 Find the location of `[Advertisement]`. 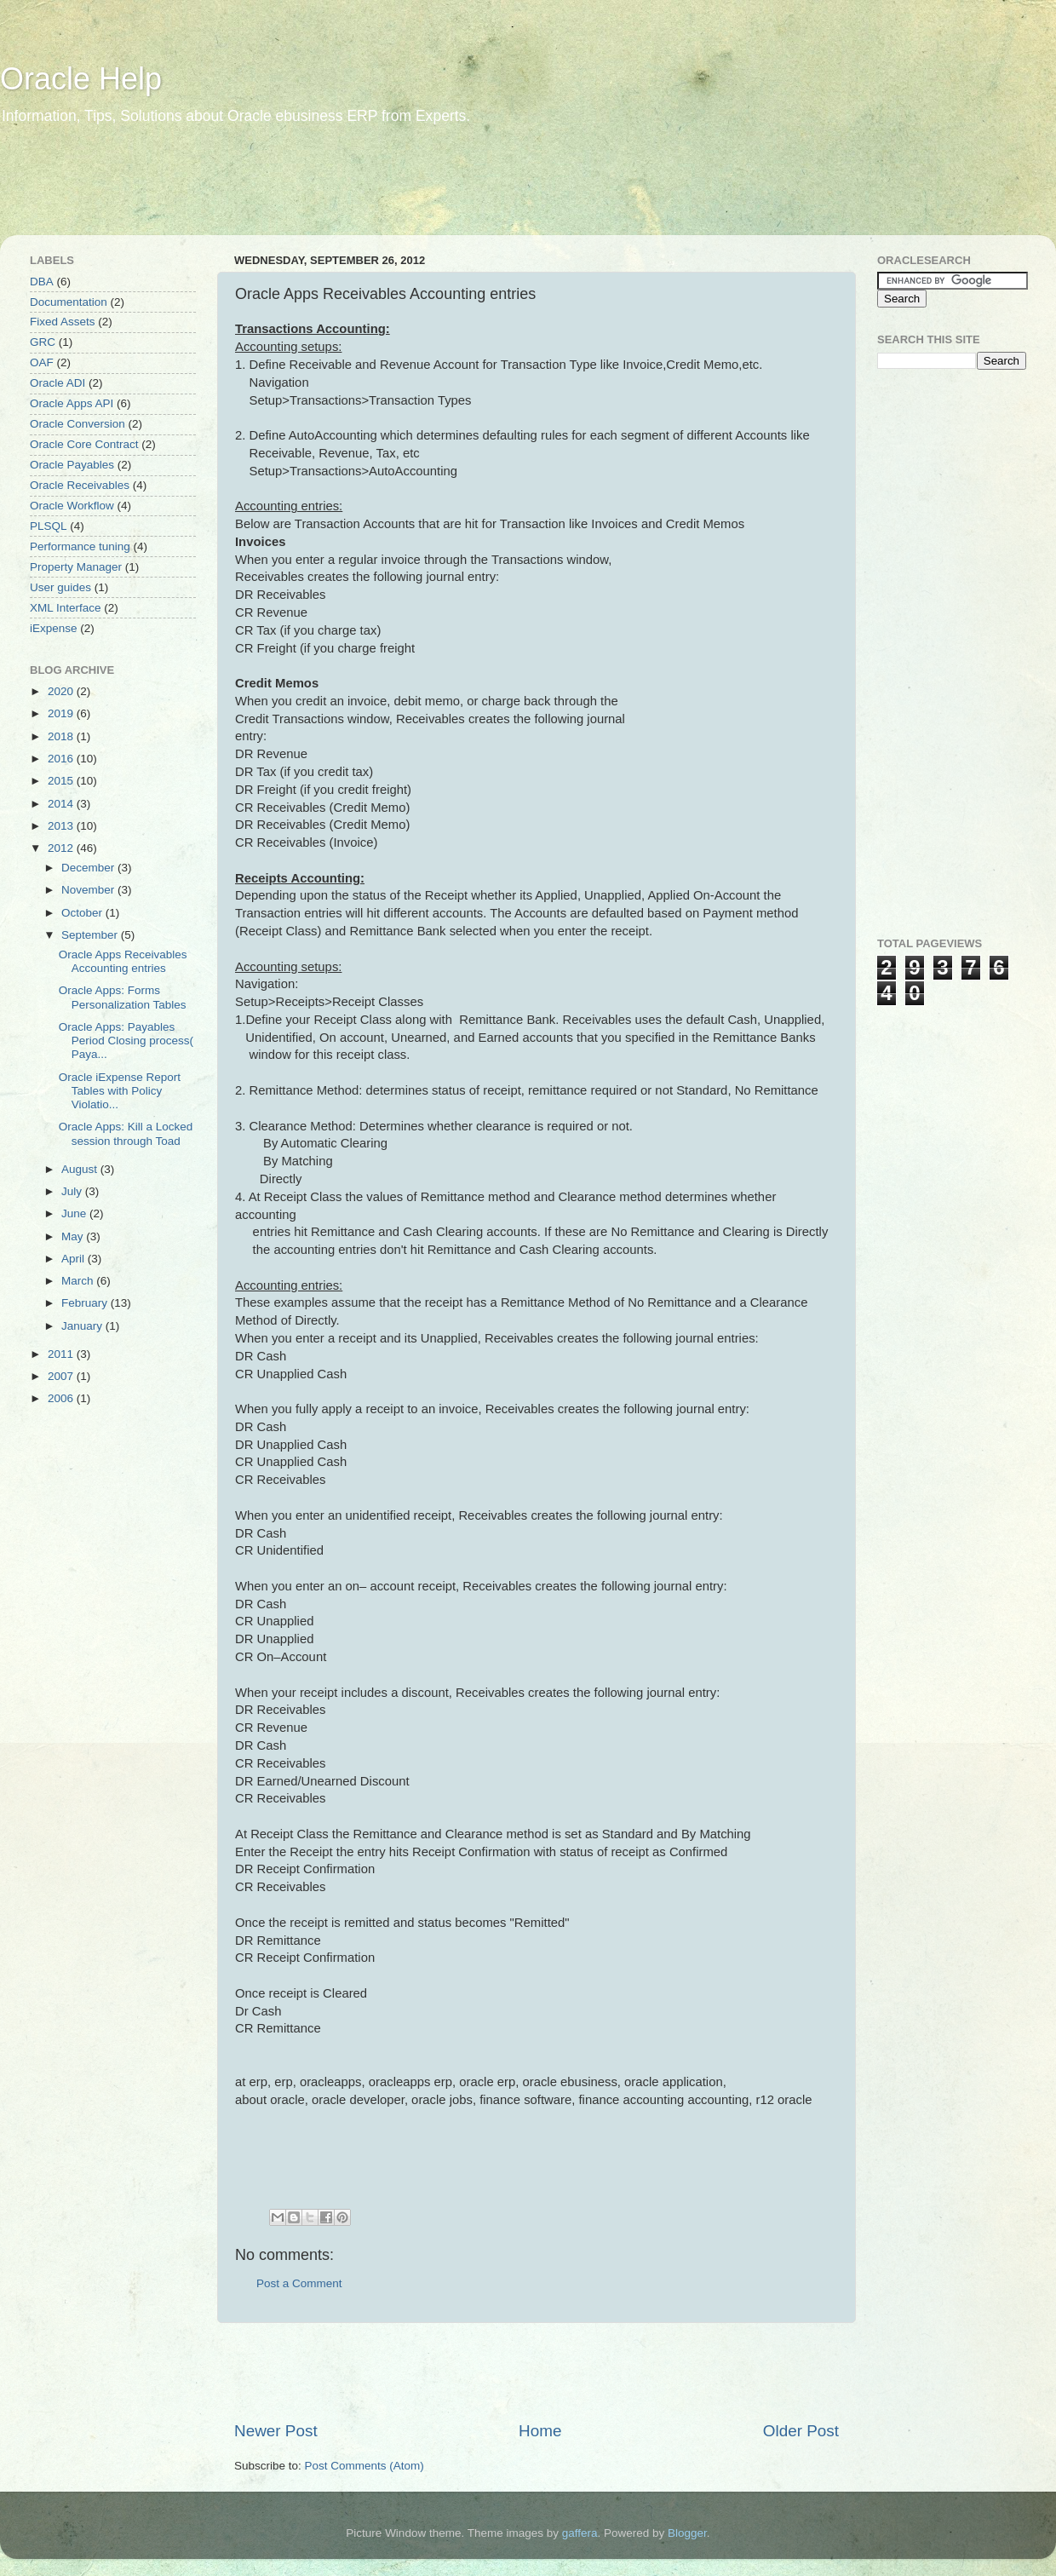

[Advertisement] is located at coordinates (327, 191).